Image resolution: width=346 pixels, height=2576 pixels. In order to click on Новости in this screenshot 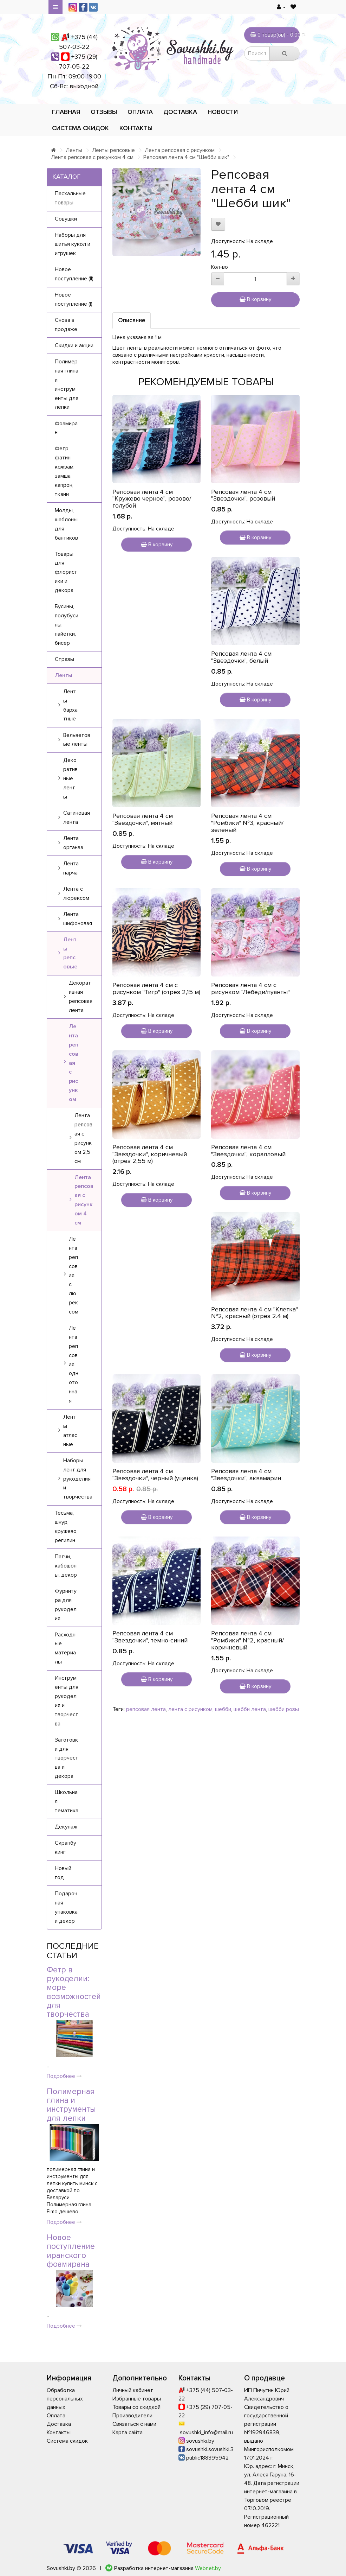, I will do `click(223, 112)`.